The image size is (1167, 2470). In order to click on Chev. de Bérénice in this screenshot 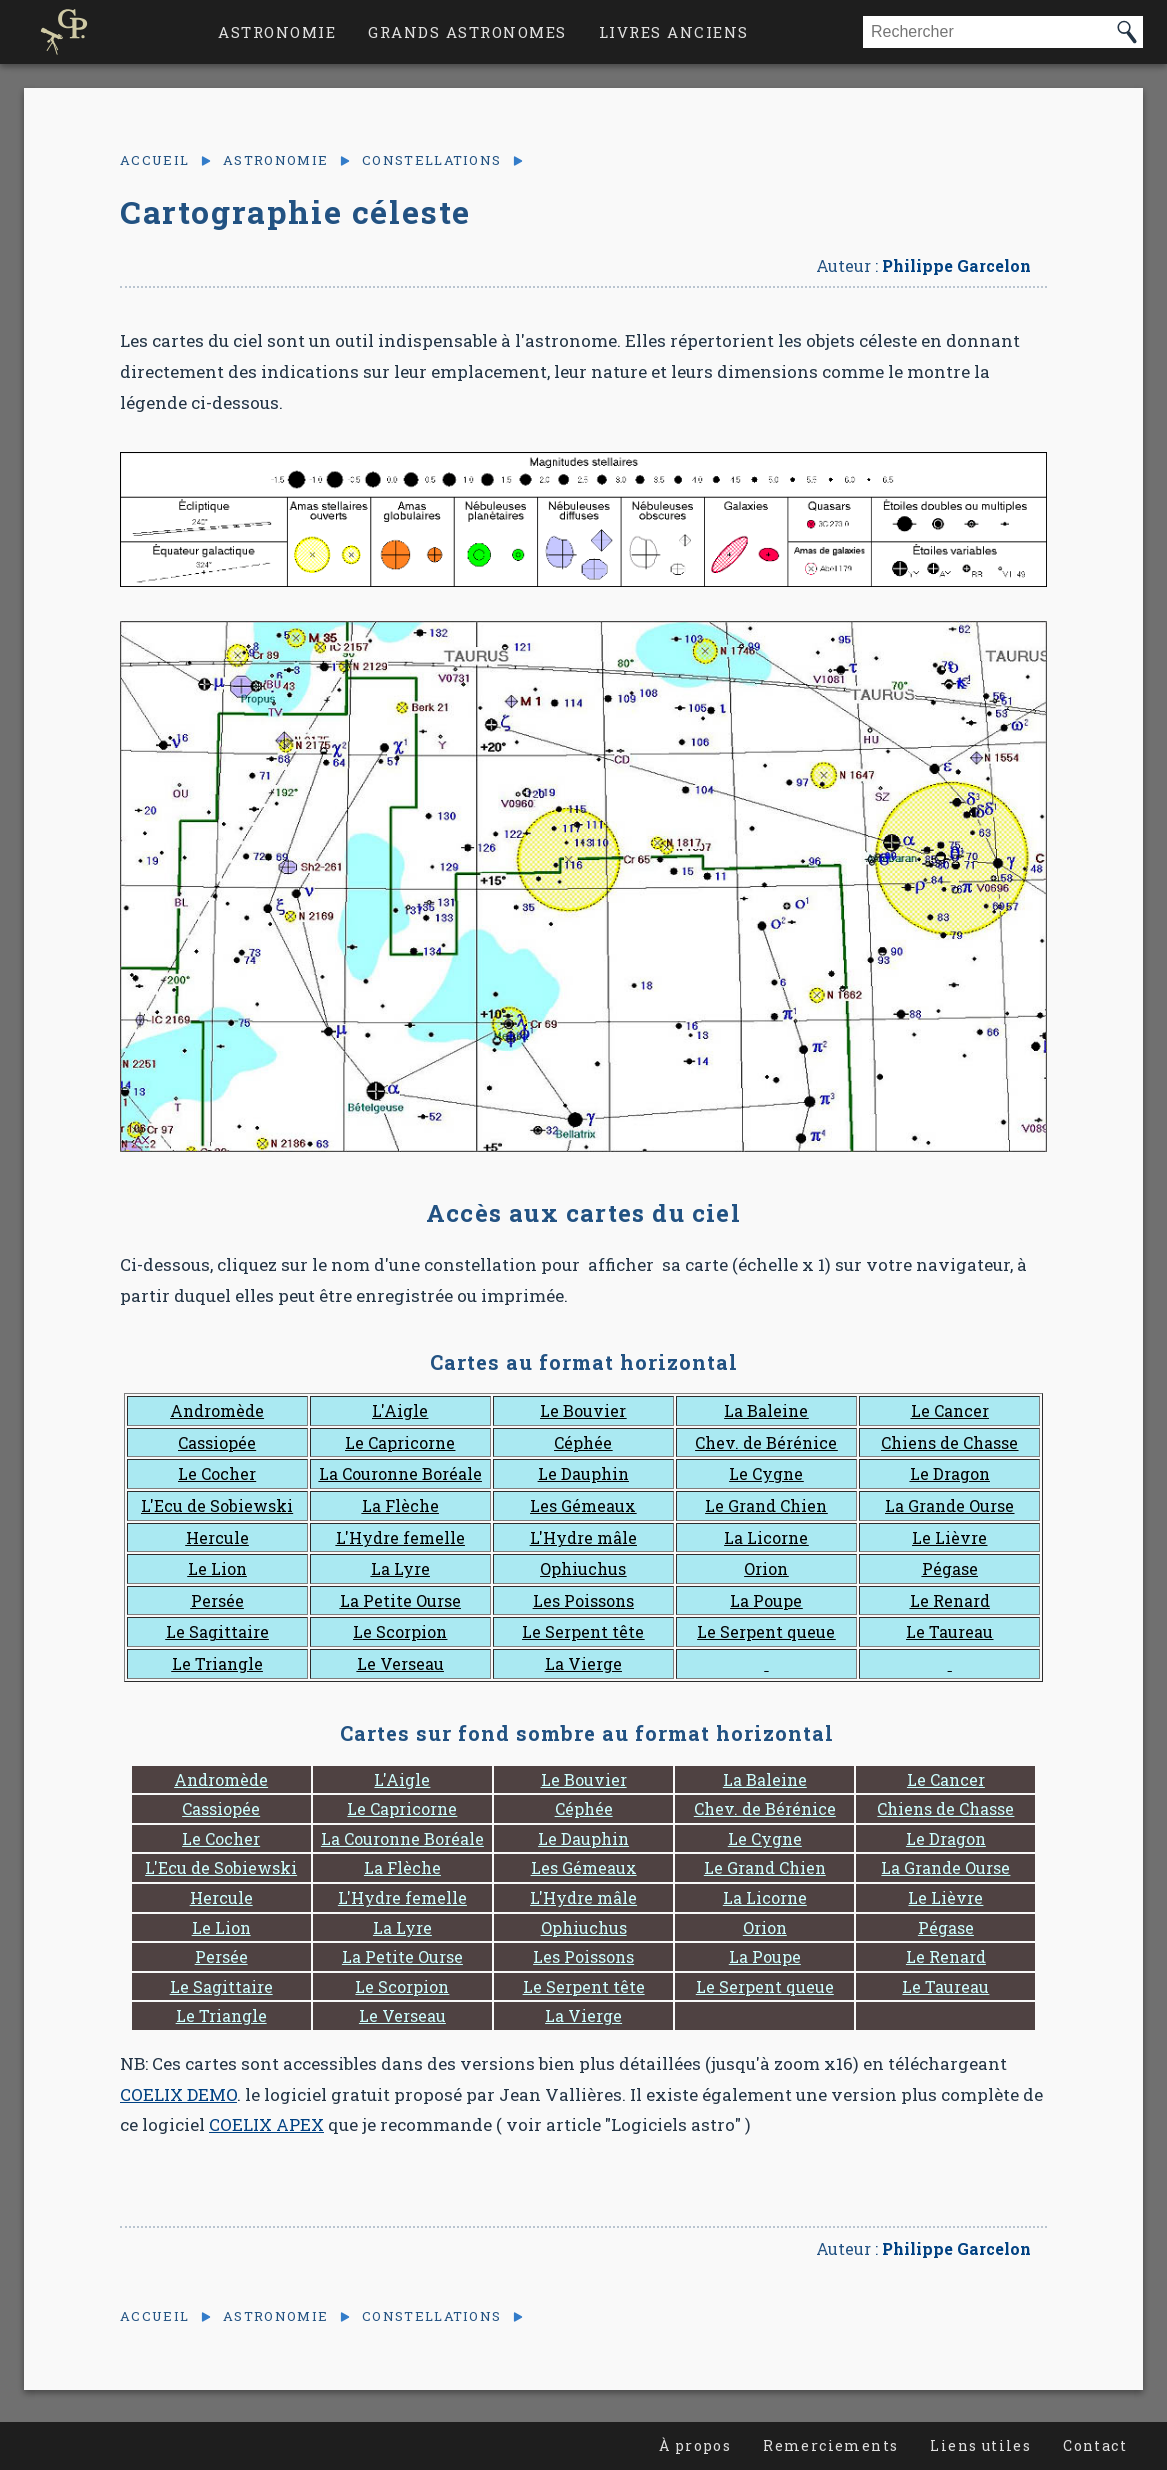, I will do `click(766, 1442)`.